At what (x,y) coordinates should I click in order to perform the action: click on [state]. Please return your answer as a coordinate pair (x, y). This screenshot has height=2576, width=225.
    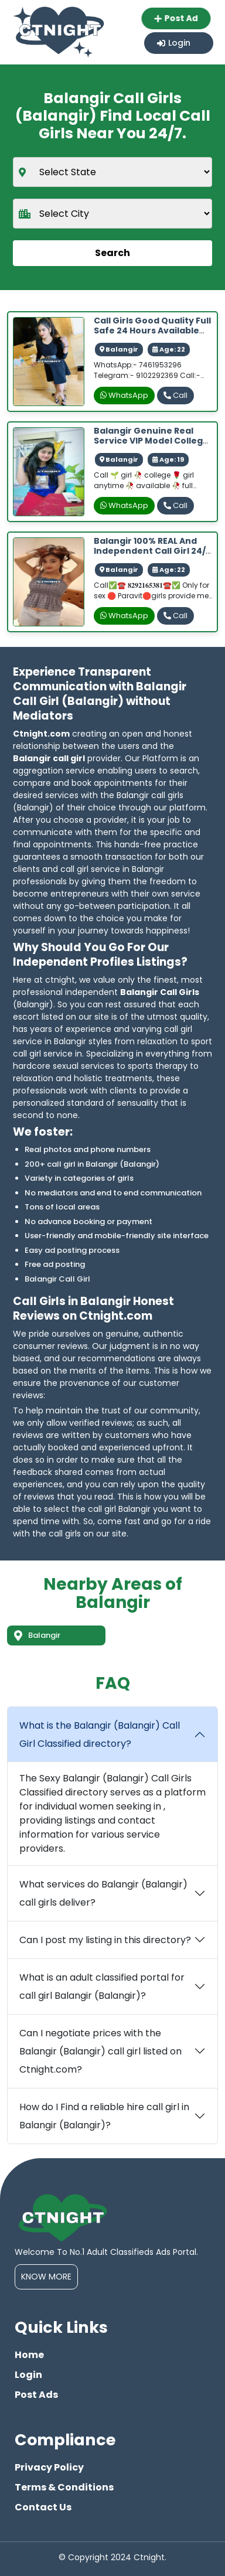
    Looking at the image, I should click on (112, 172).